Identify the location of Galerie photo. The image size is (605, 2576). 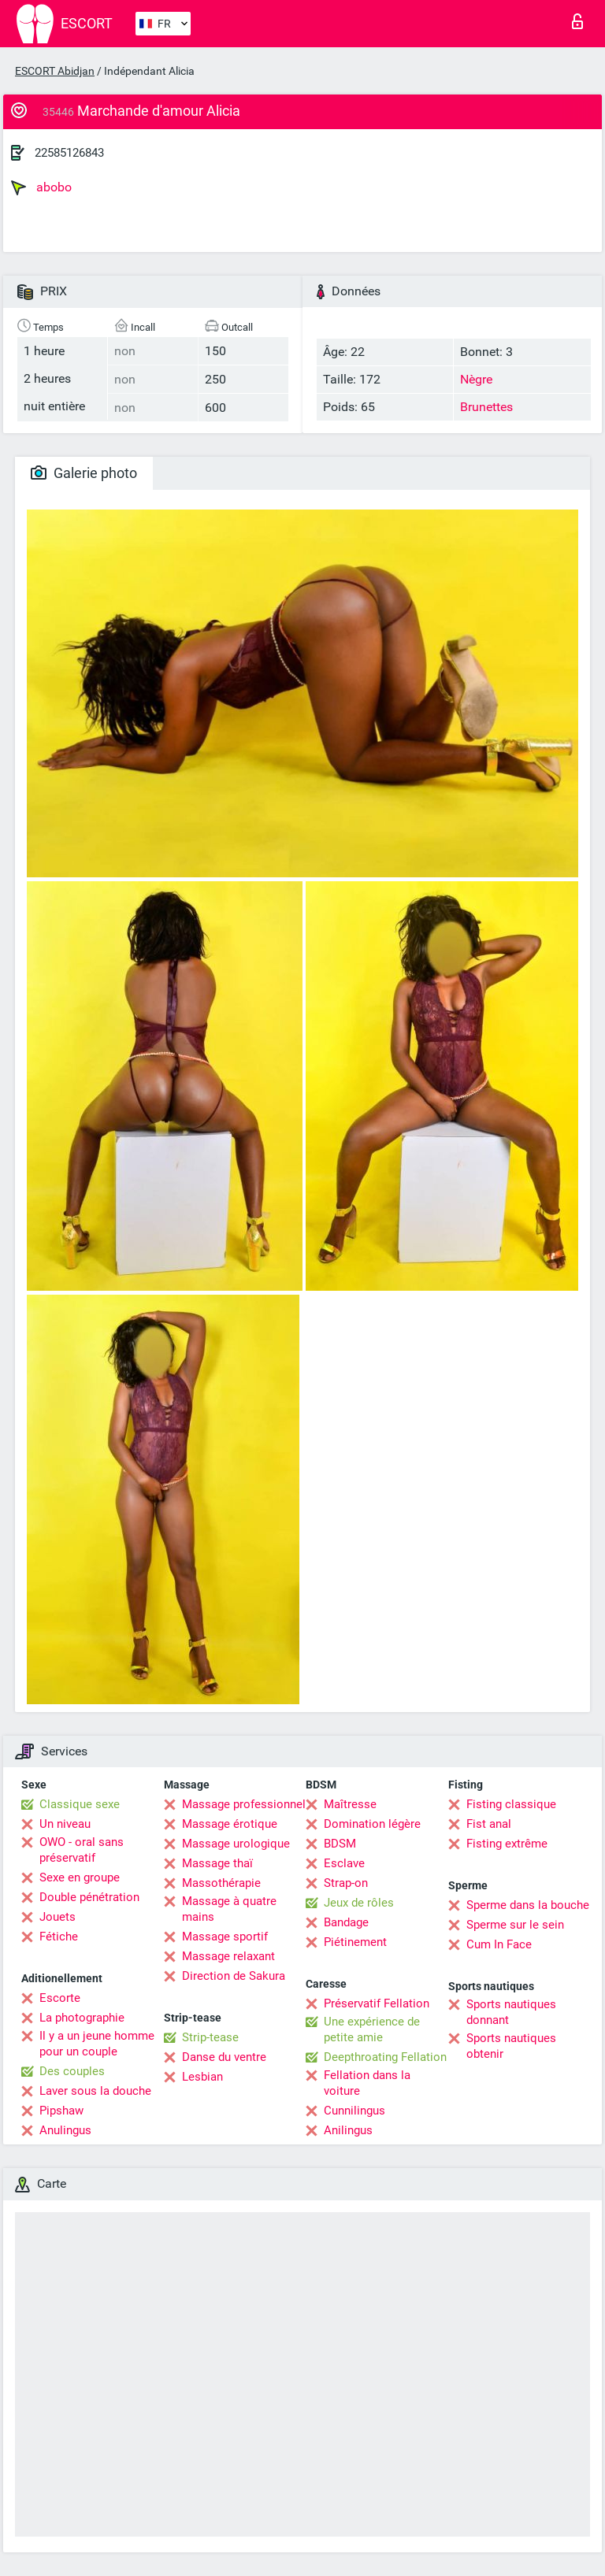
(84, 473).